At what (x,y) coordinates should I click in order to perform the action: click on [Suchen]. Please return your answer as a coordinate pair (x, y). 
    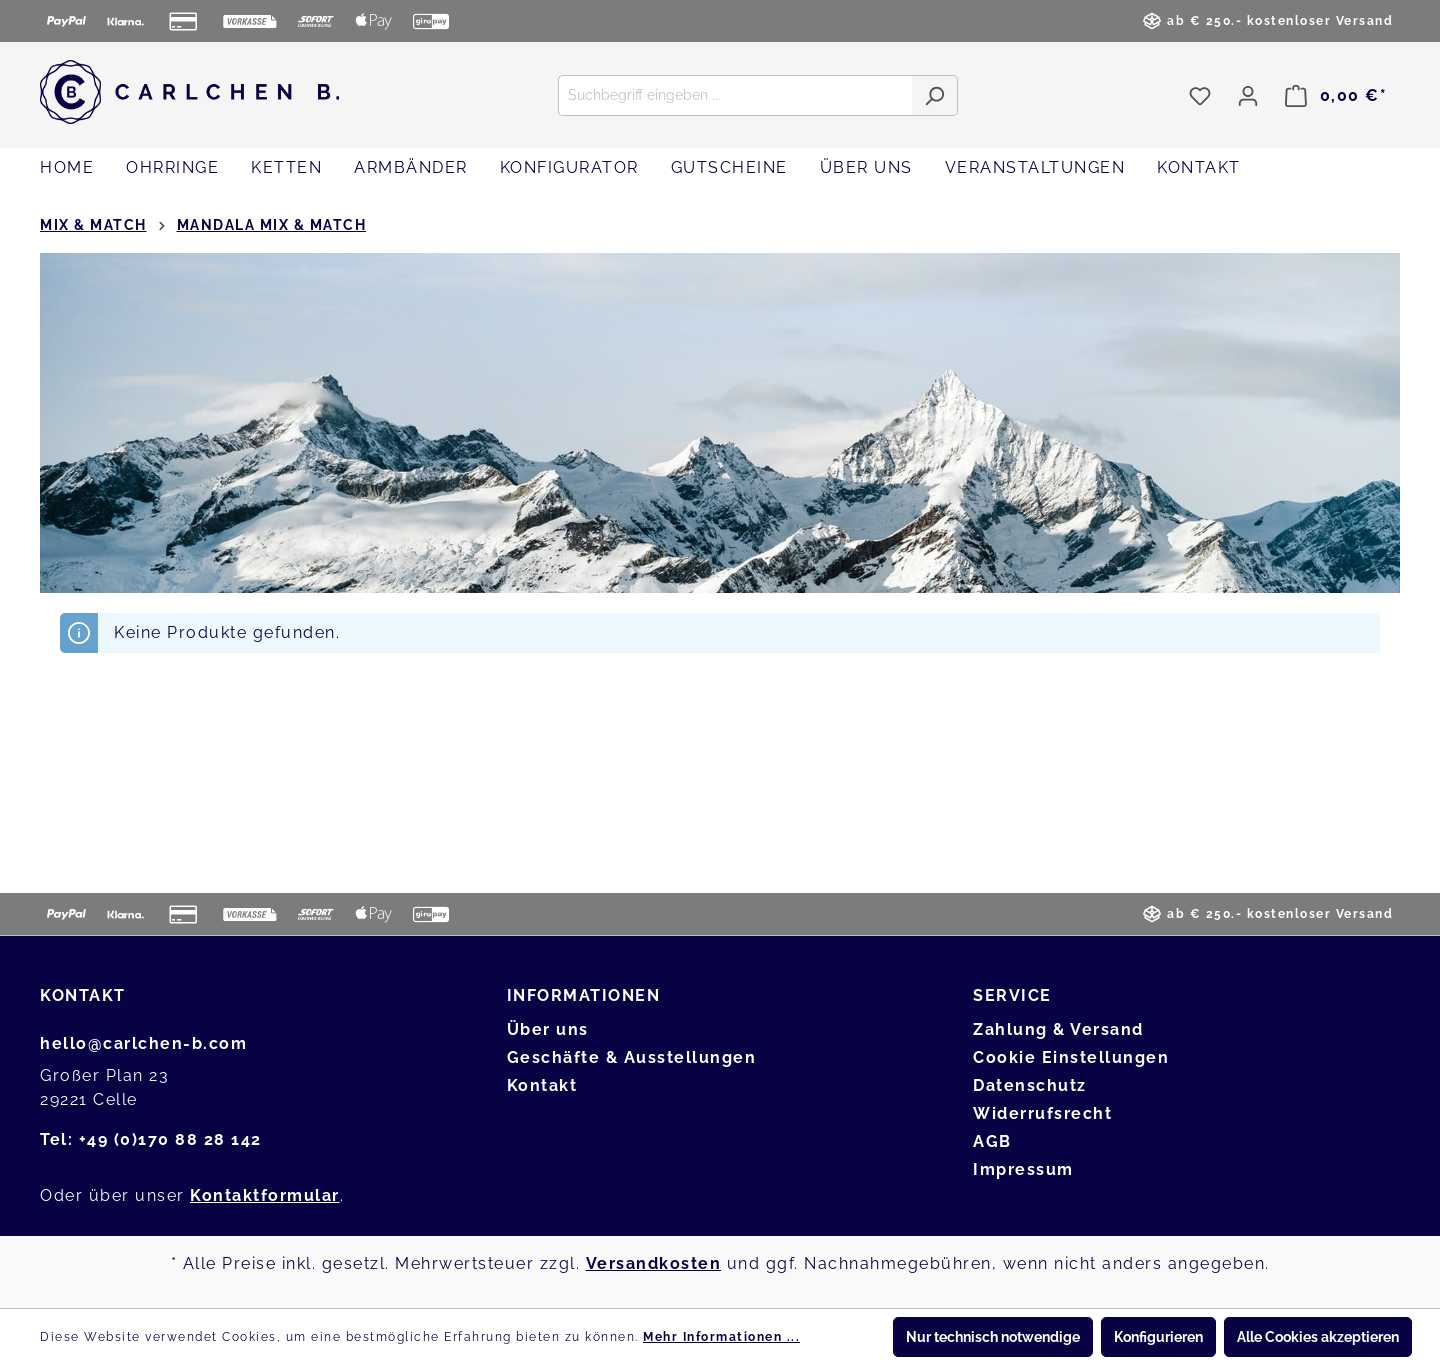
    Looking at the image, I should click on (934, 95).